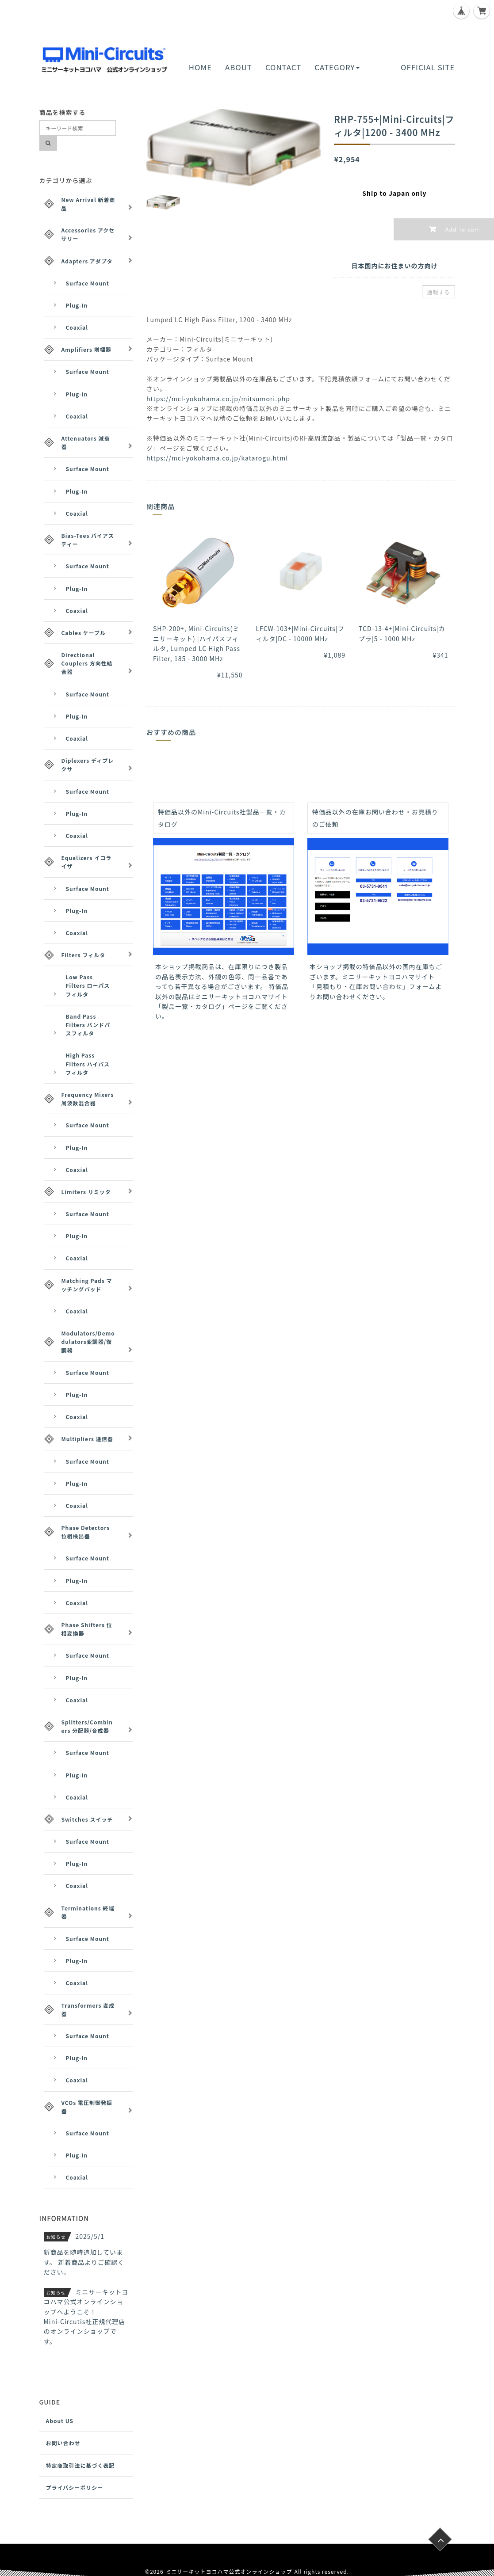 Image resolution: width=494 pixels, height=2576 pixels. What do you see at coordinates (77, 327) in the screenshot?
I see `Coaxial` at bounding box center [77, 327].